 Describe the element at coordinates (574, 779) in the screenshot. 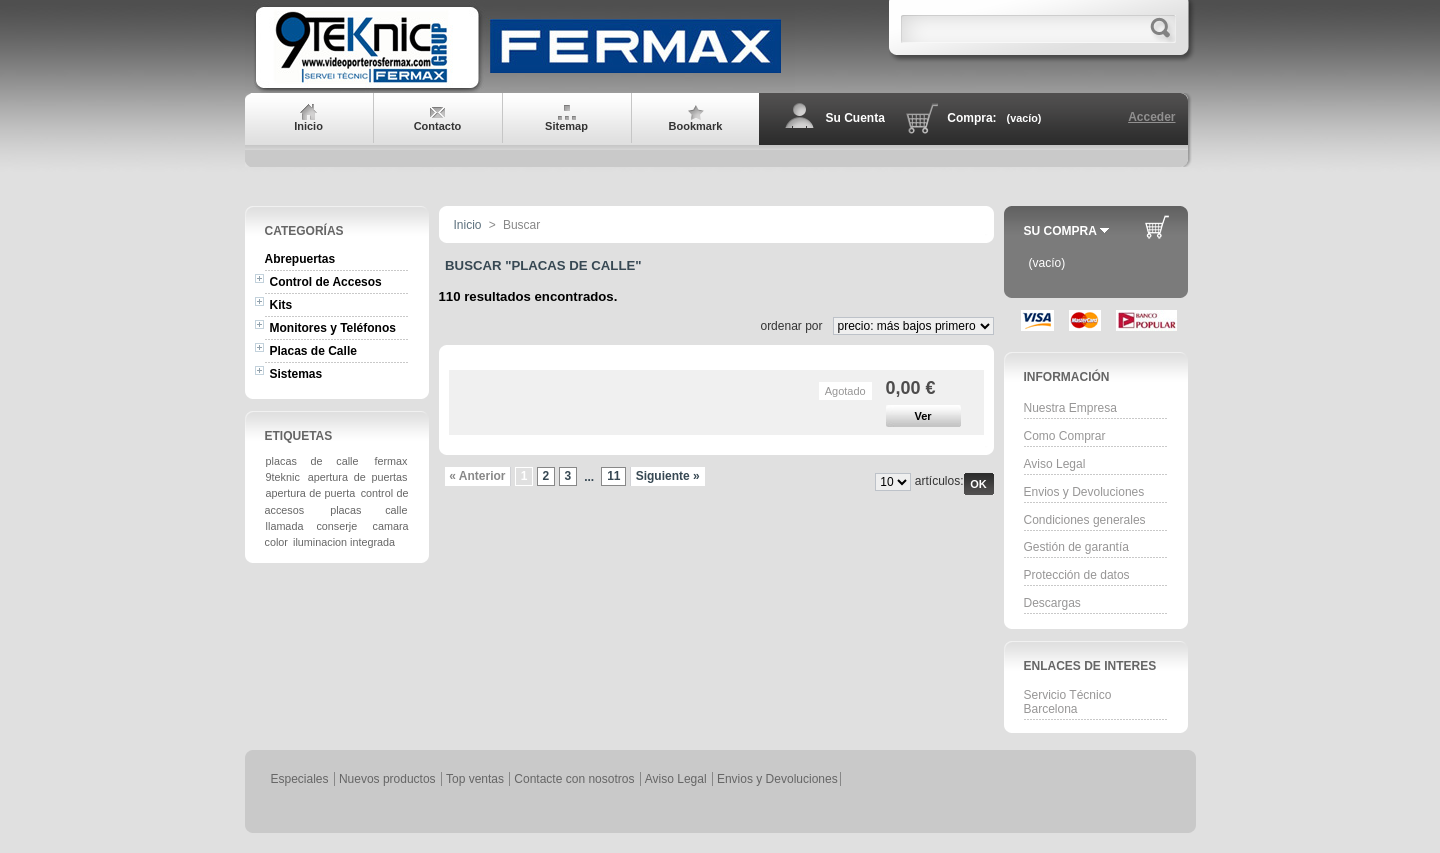

I see `Contacte con nosotros` at that location.